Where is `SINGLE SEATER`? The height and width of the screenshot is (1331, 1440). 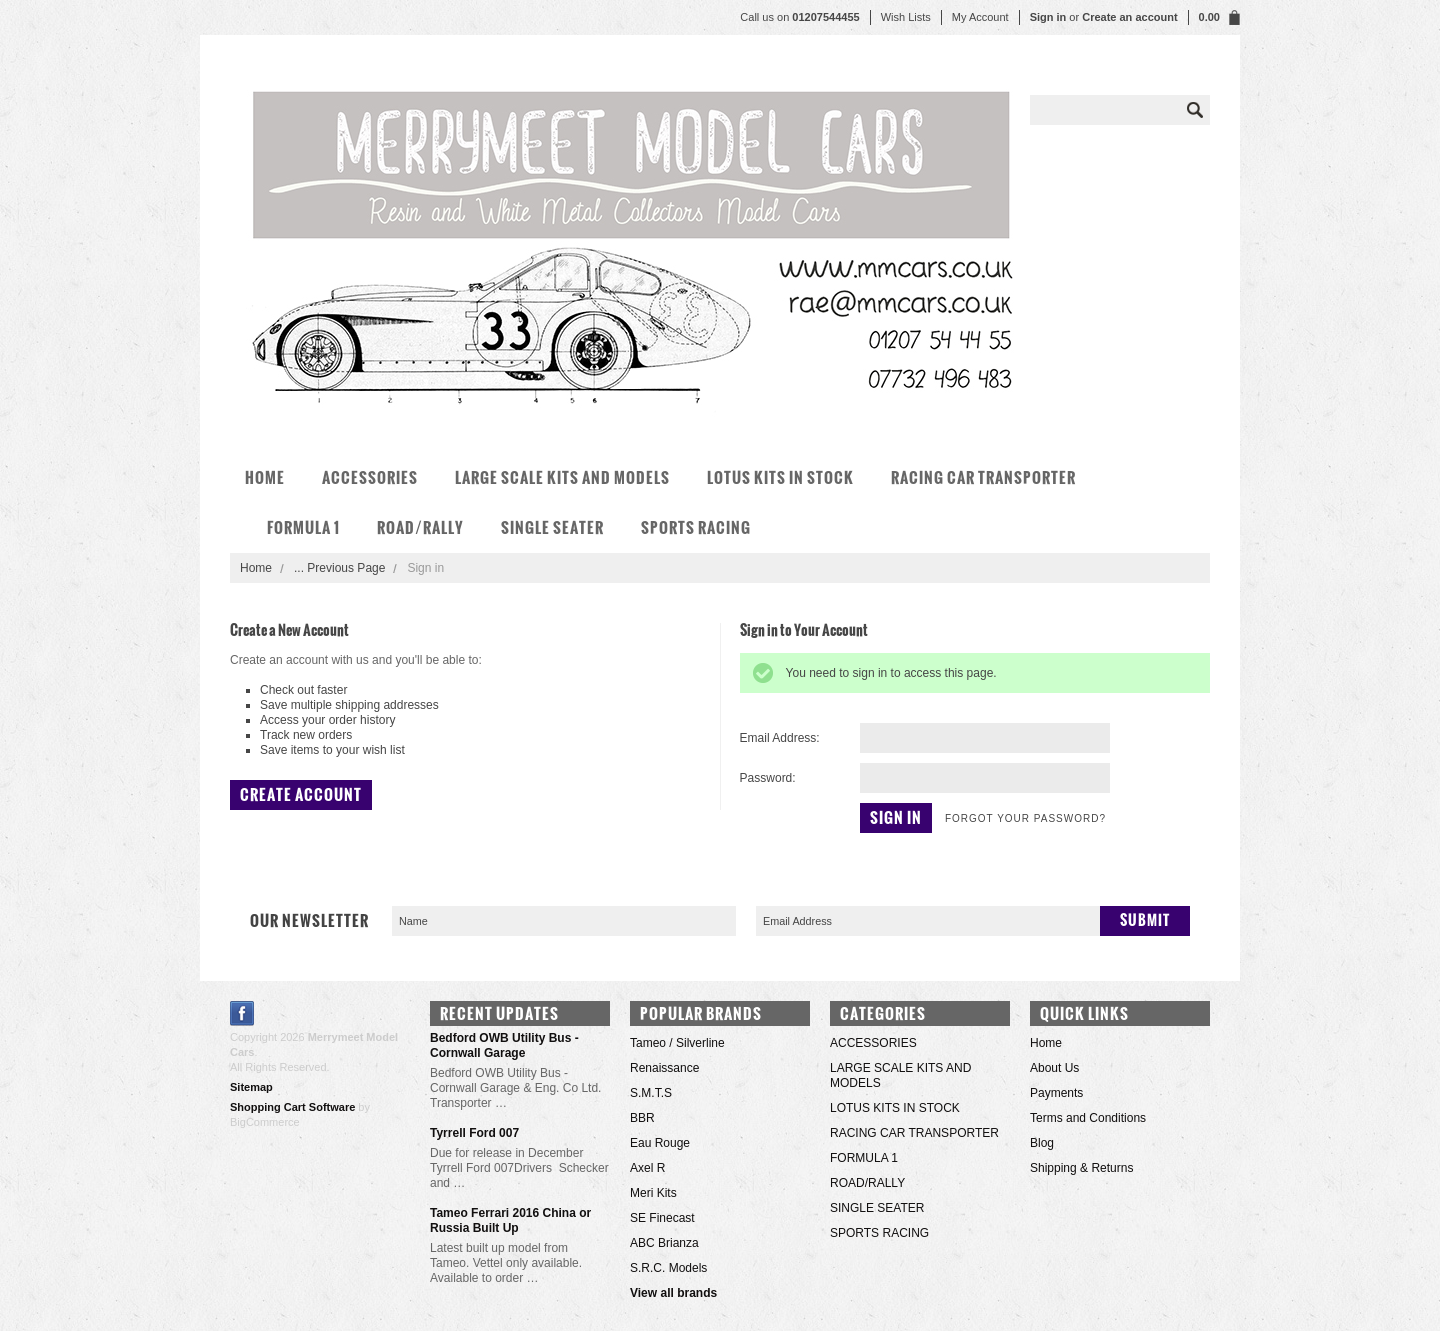
SINGLE SEATER is located at coordinates (552, 527).